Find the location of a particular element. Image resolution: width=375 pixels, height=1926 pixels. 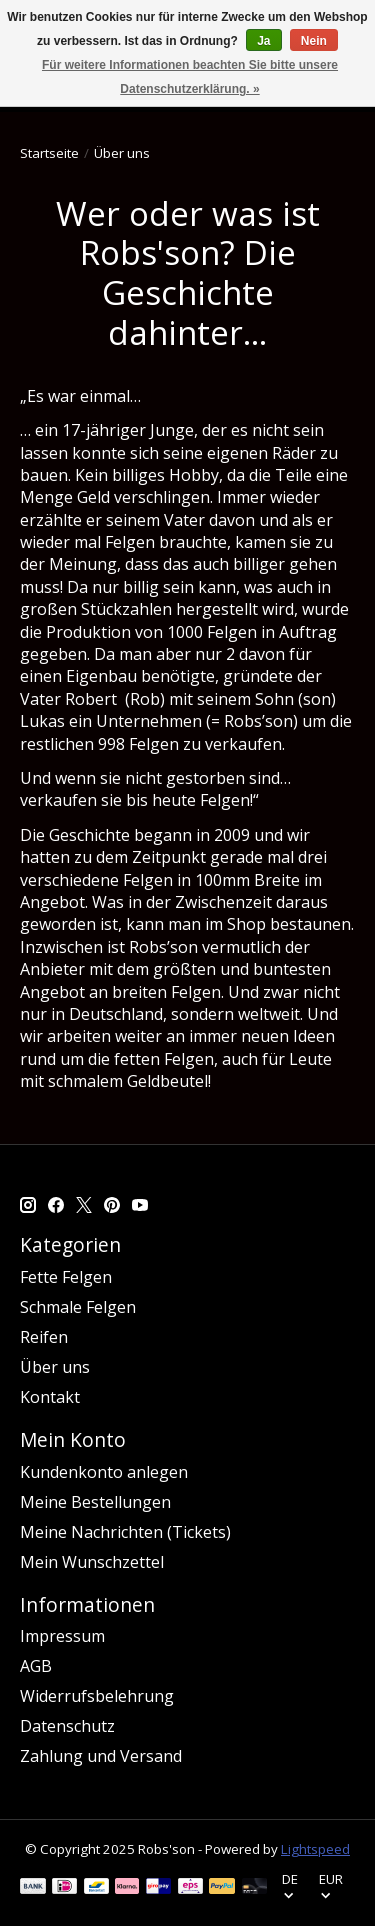

Kontakt is located at coordinates (50, 1397).